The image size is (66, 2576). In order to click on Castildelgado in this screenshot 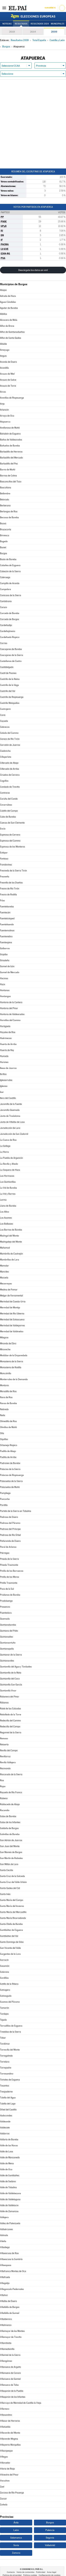, I will do `click(6, 667)`.